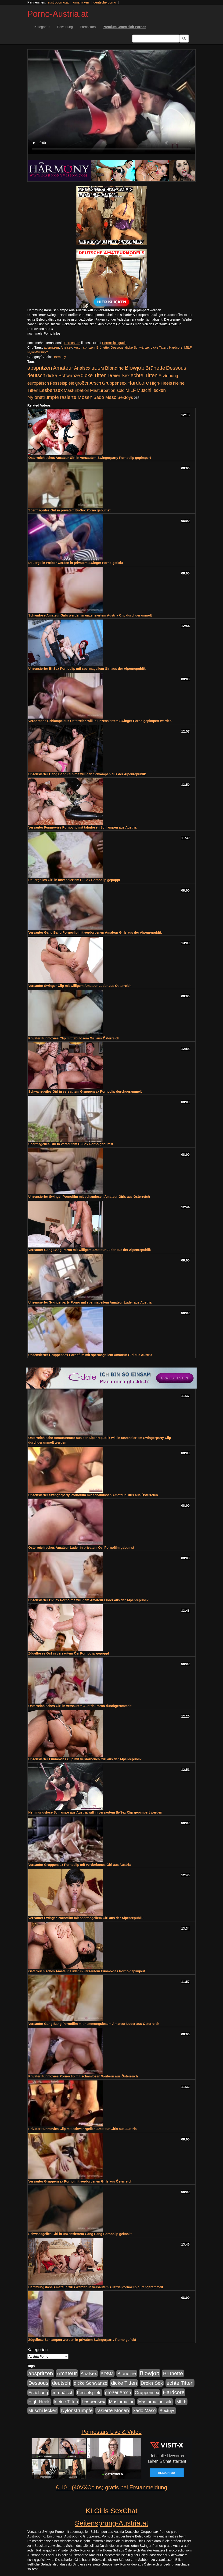 The image size is (223, 2576). I want to click on Unzensierter Gruppensex Pornofilm mit spermageilem Amateur Girl aus Austria, so click(90, 1355).